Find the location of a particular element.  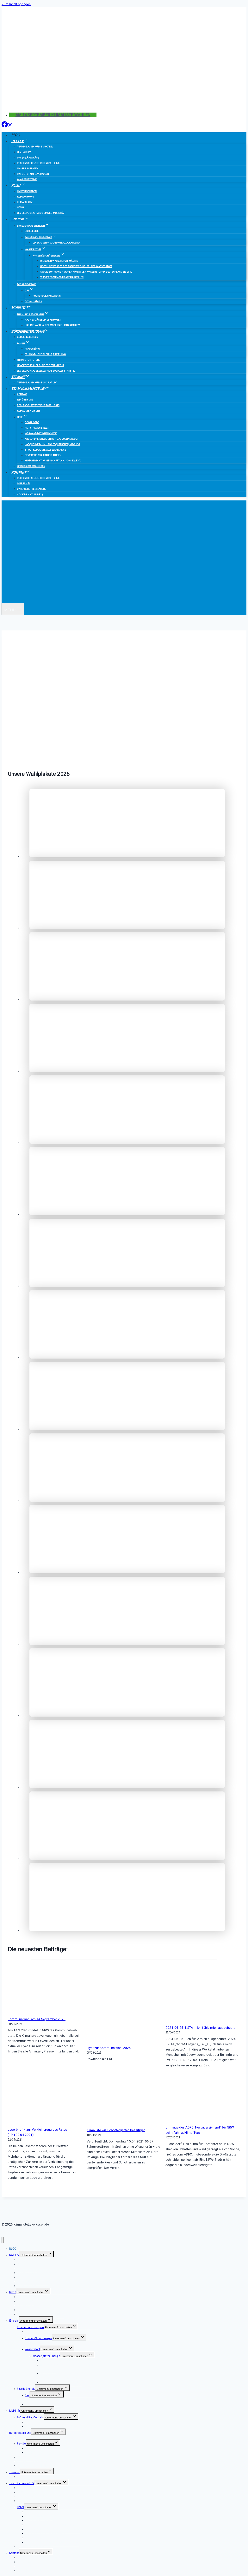

Klimaliste vor Ort is located at coordinates (28, 410).